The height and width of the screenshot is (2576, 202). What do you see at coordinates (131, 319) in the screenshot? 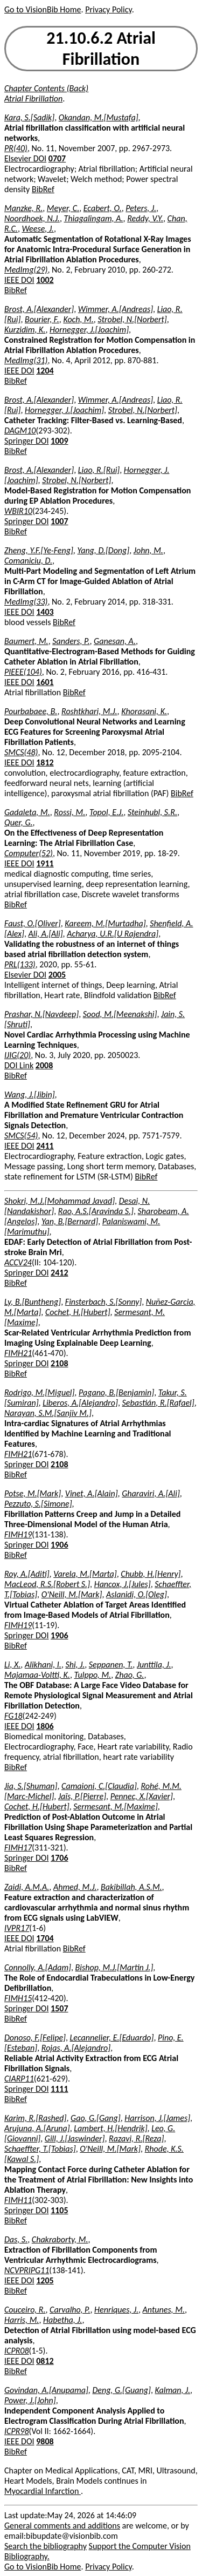
I see `Strobel, N.[Norbert]` at bounding box center [131, 319].